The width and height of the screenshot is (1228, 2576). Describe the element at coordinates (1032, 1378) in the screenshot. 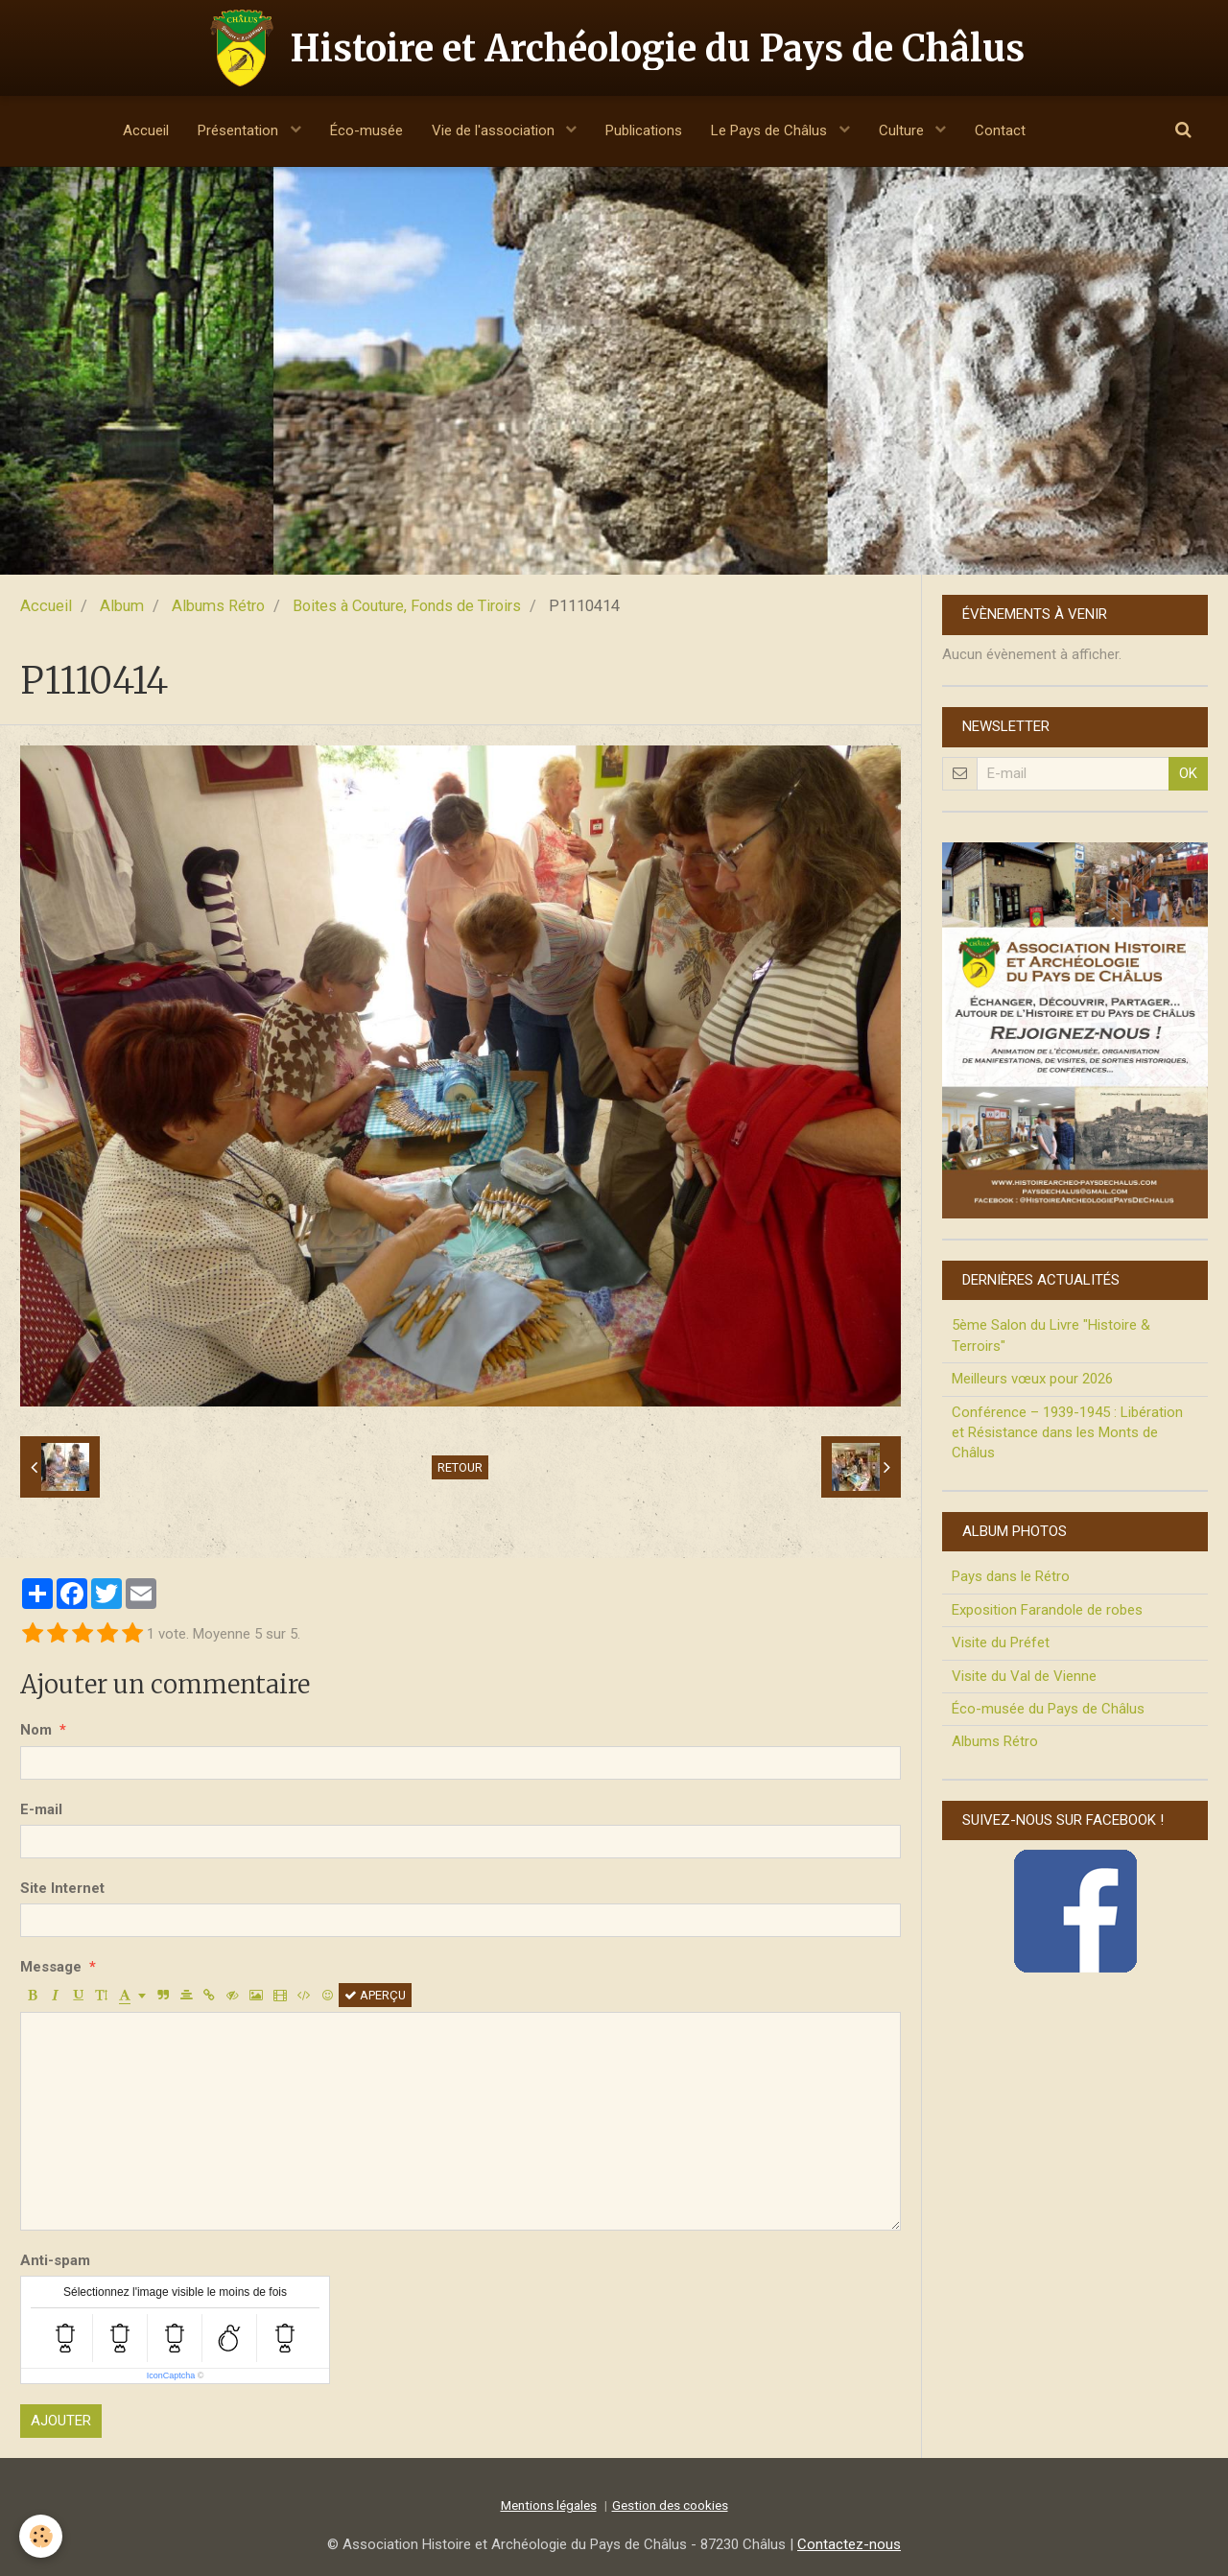

I see `Meilleurs vœux pour 2026` at that location.